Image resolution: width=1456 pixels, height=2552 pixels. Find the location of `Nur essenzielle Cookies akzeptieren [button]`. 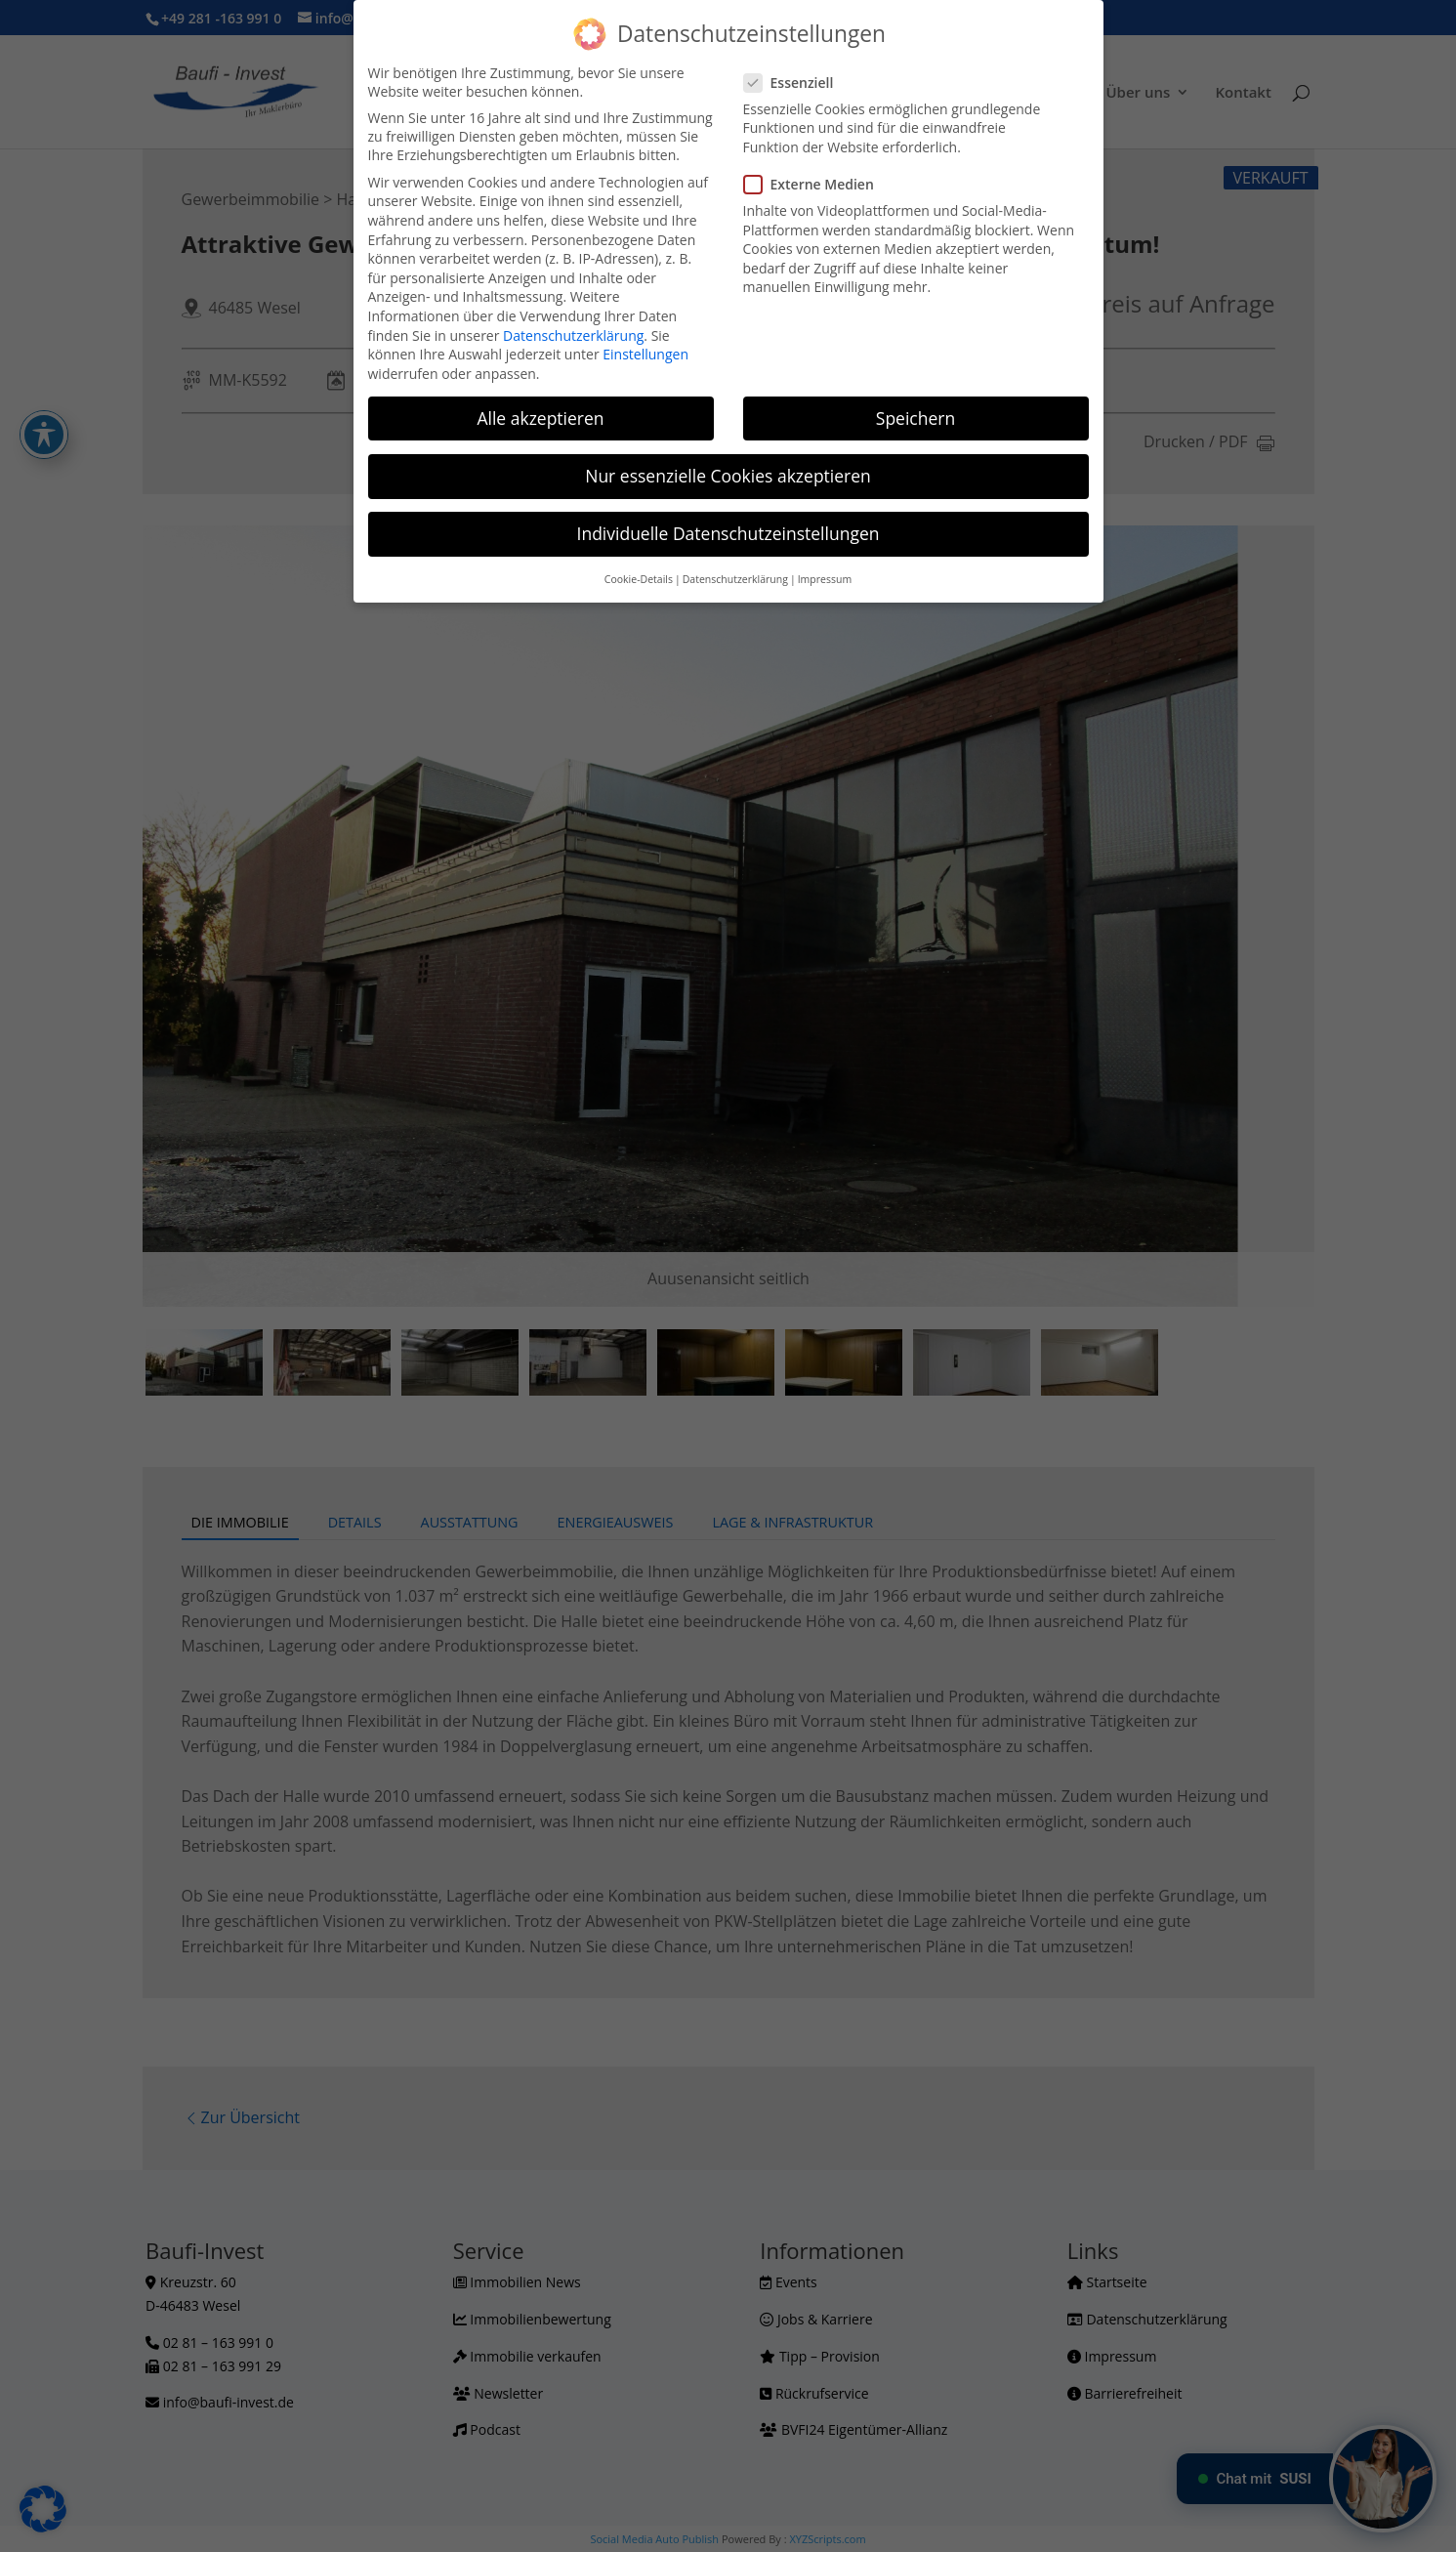

Nur essenzielle Cookies akzeptieren [button] is located at coordinates (728, 475).